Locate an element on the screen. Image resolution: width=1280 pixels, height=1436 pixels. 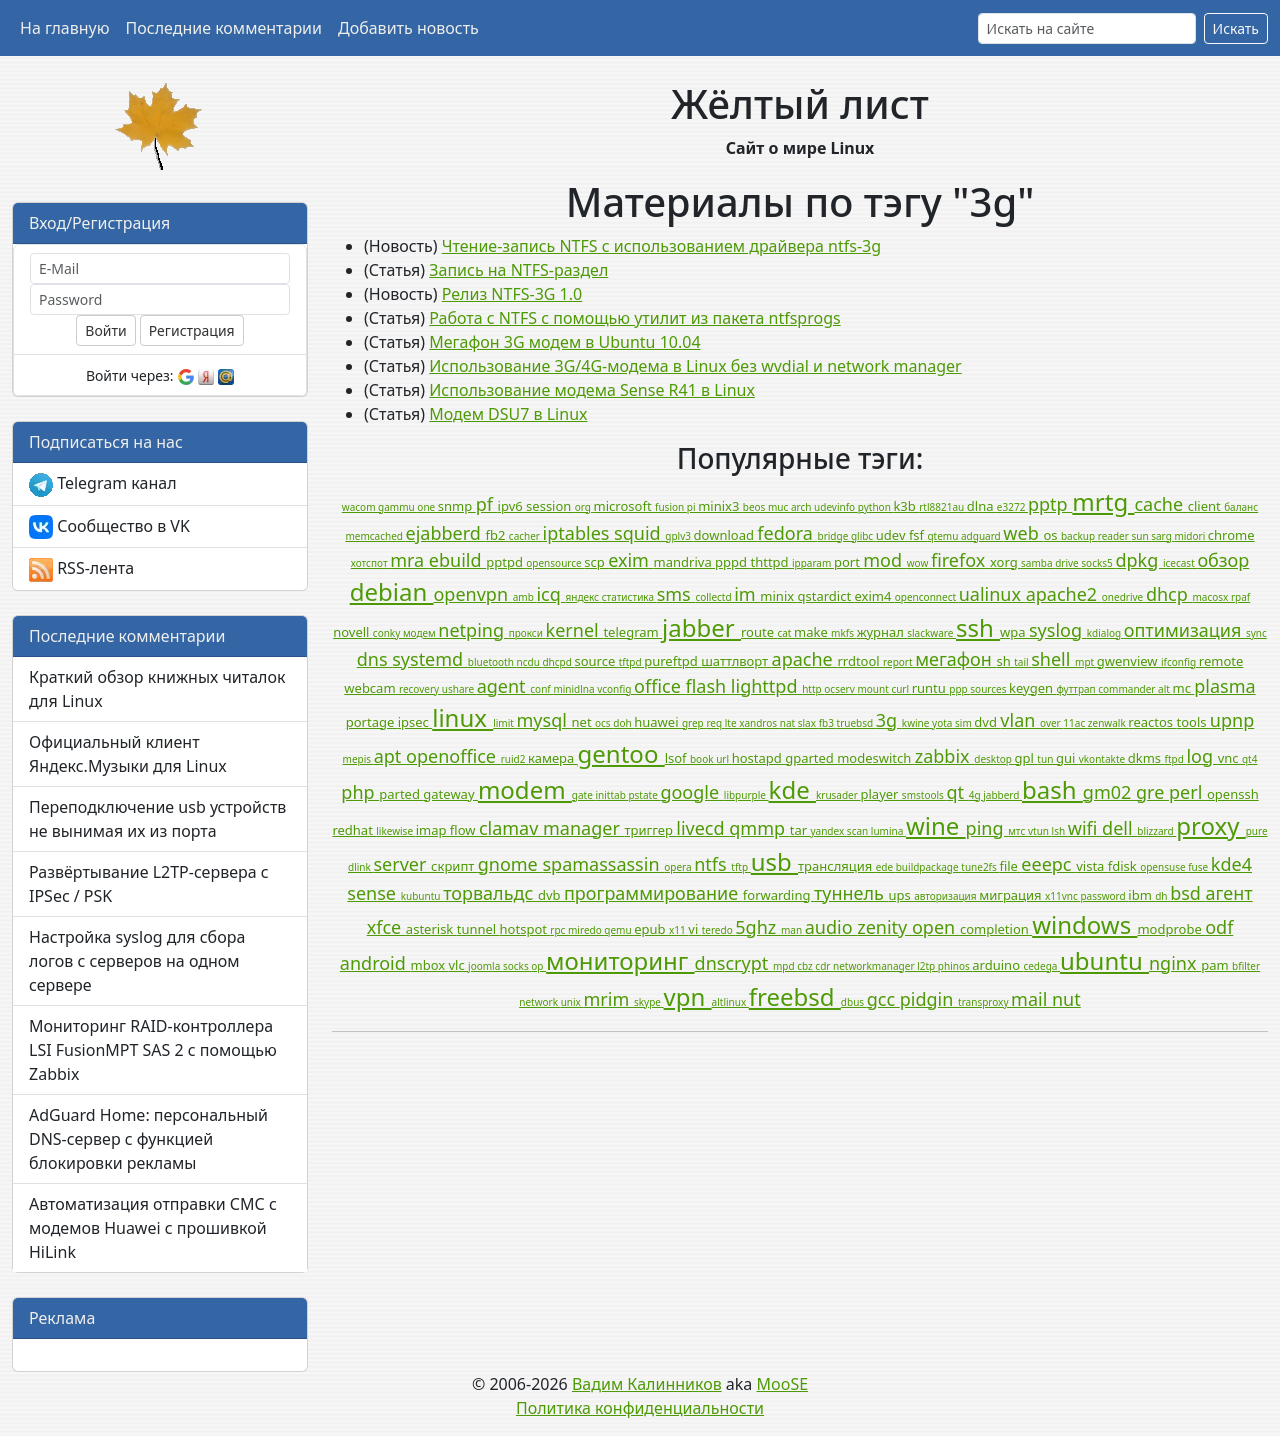
reader is located at coordinates (1115, 536).